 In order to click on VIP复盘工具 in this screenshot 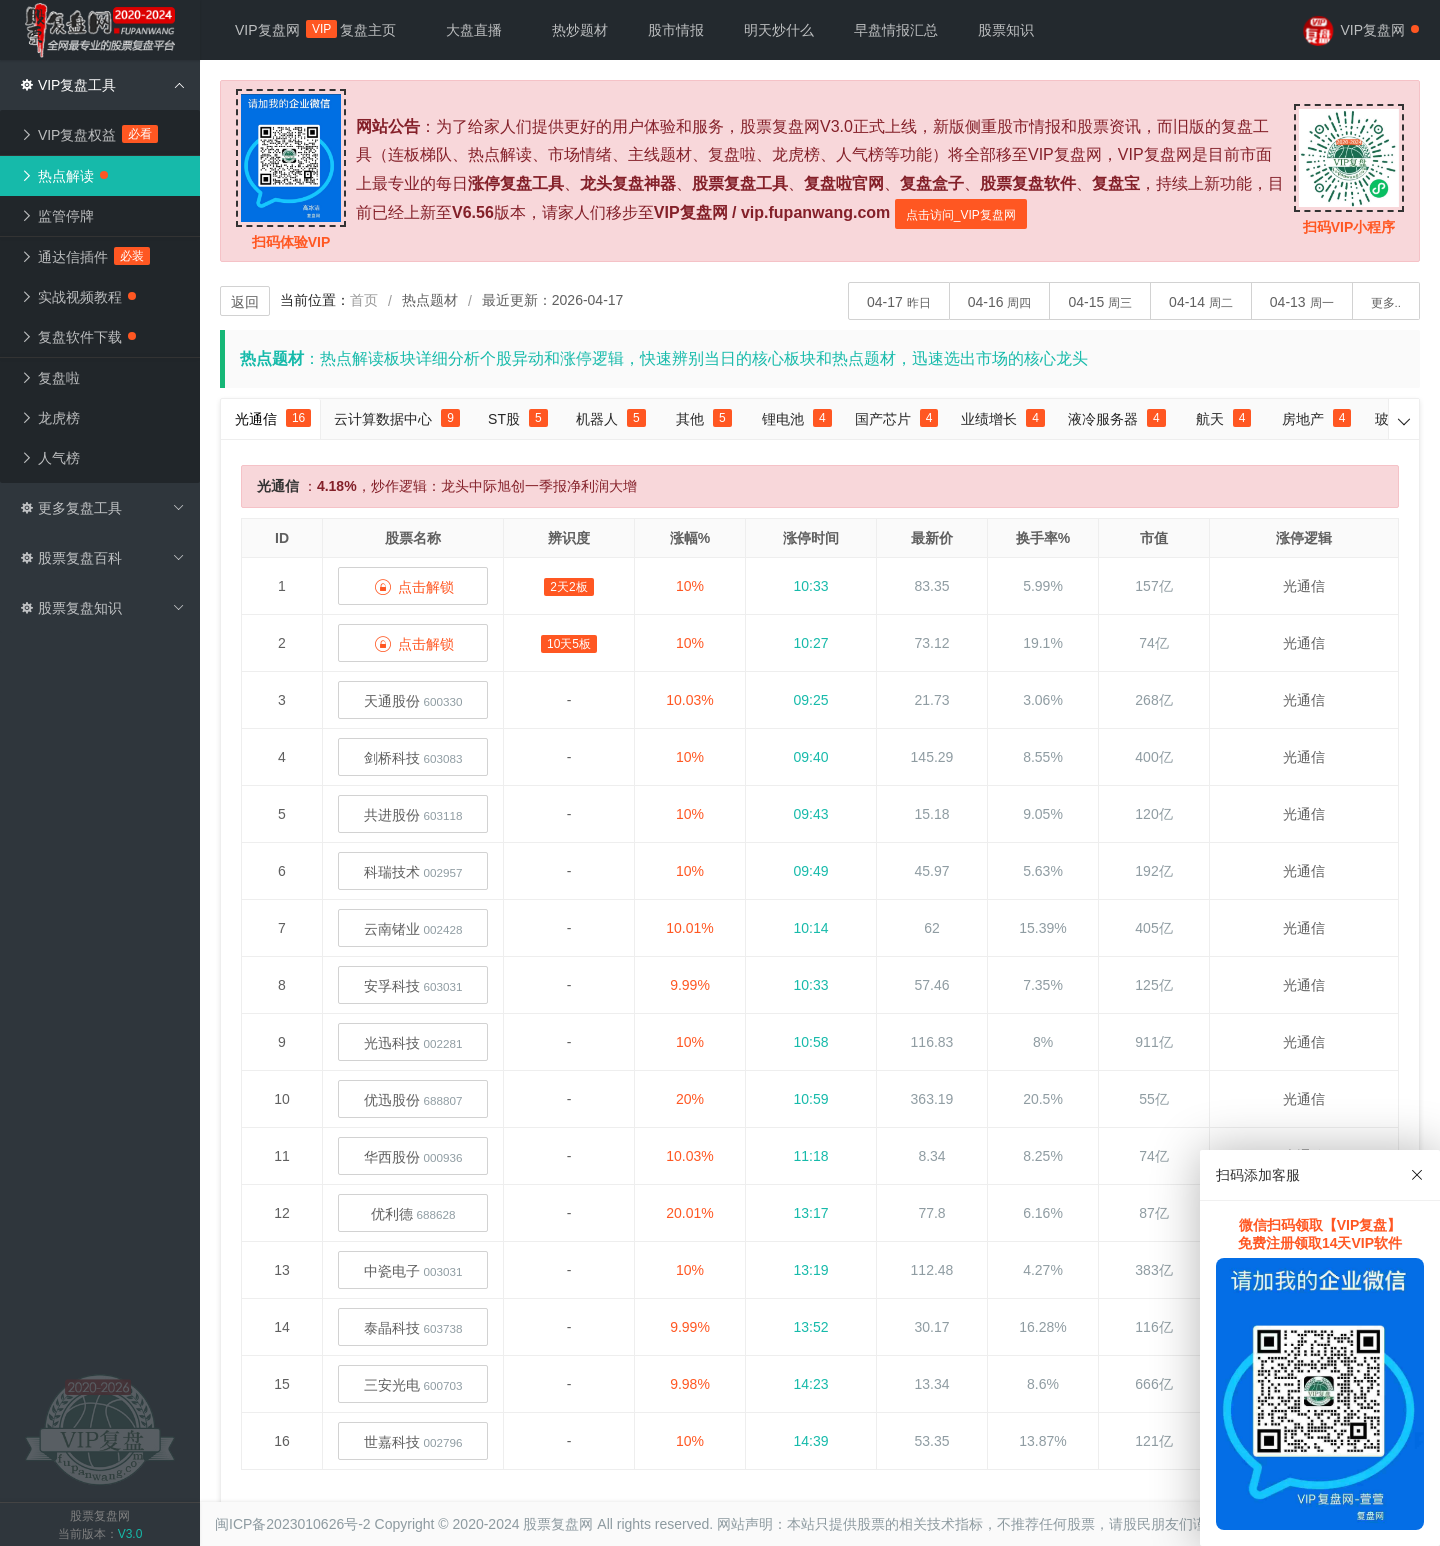, I will do `click(102, 85)`.